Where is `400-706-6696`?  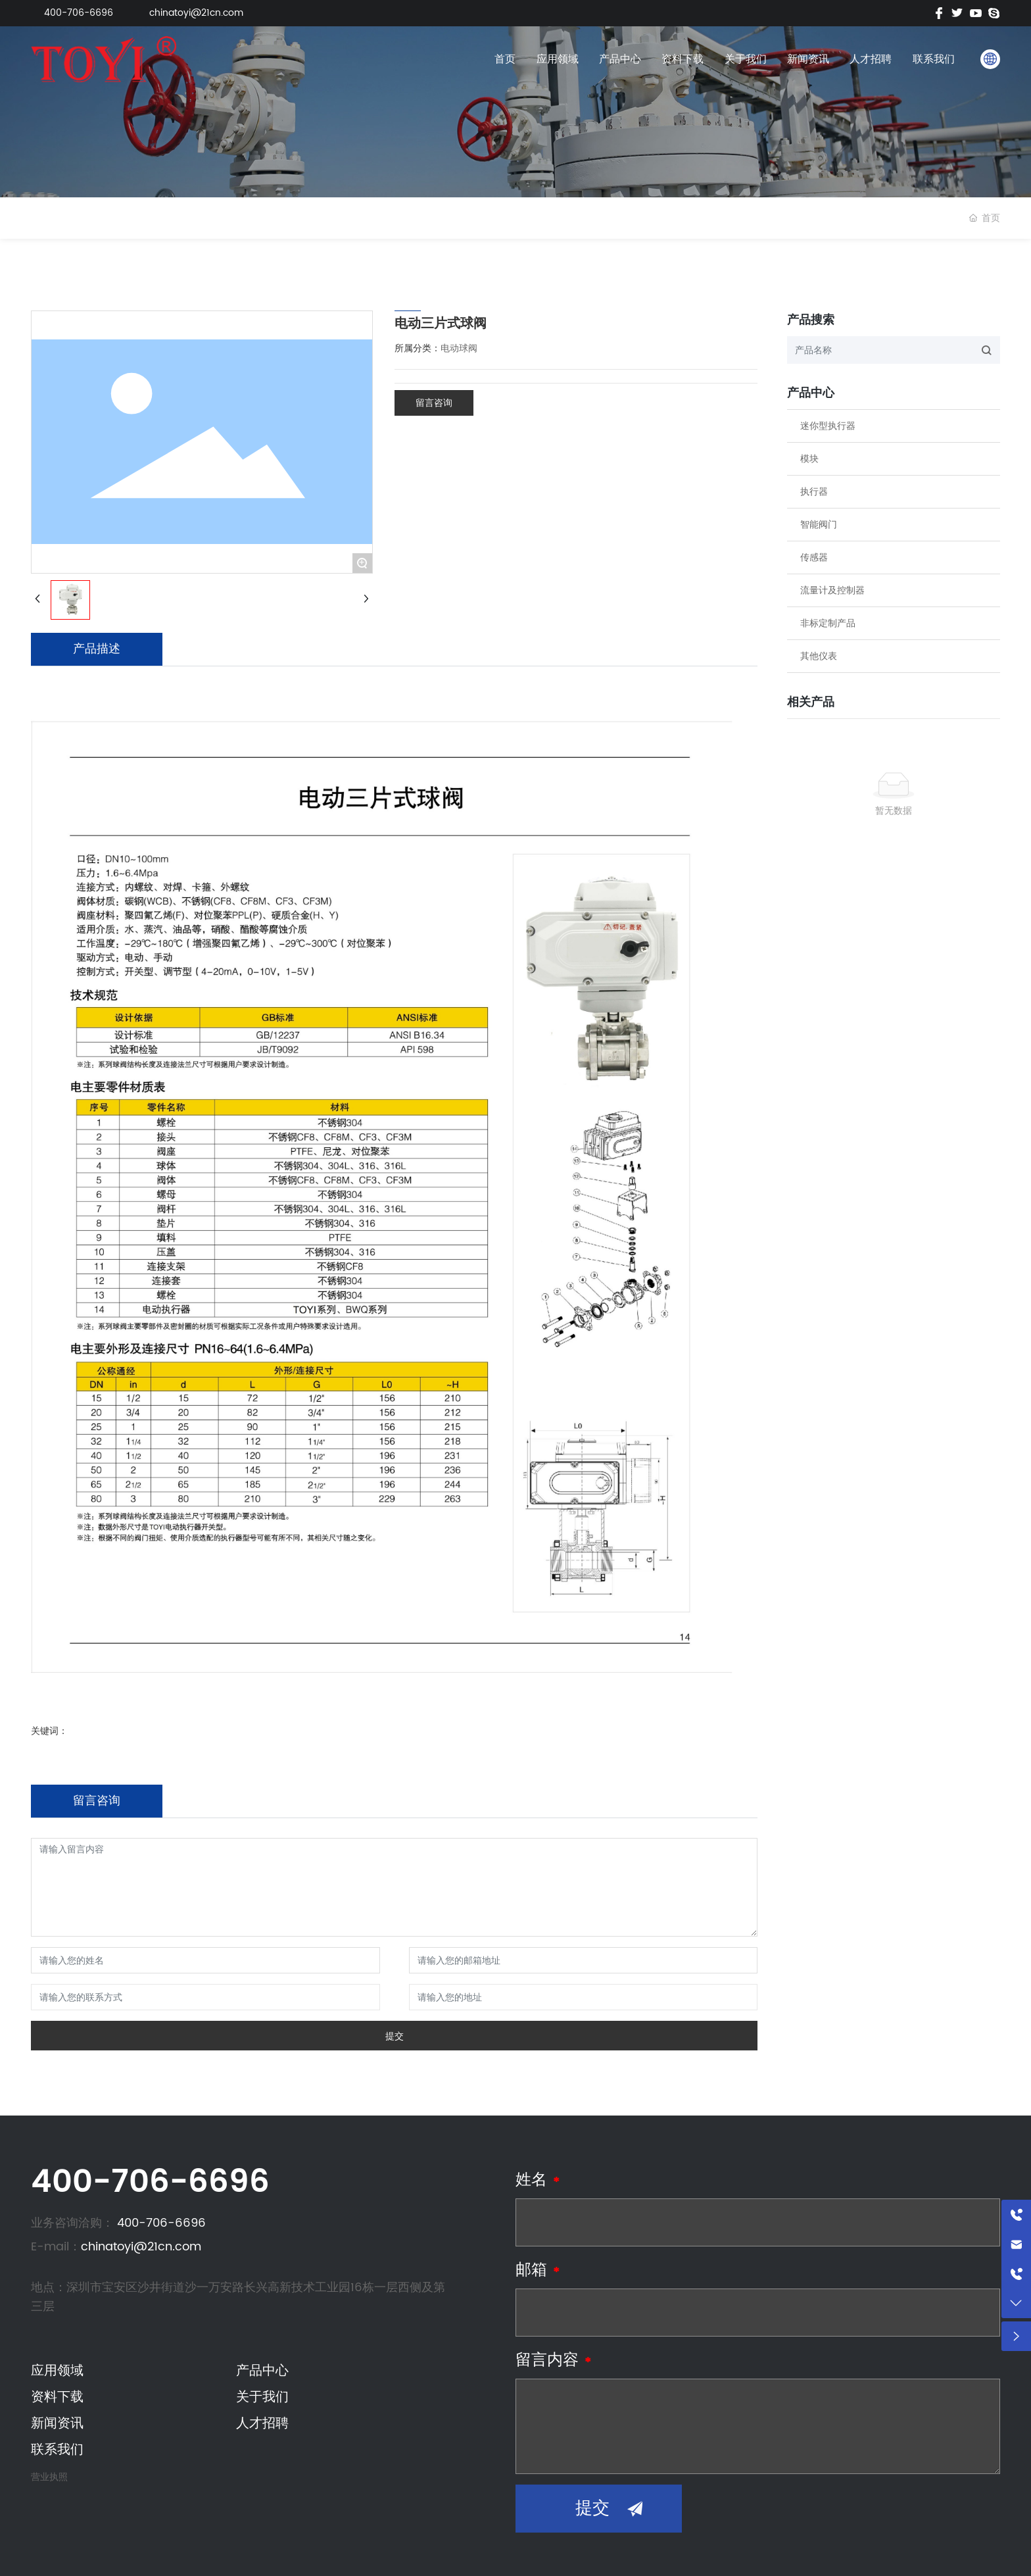 400-706-6696 is located at coordinates (78, 12).